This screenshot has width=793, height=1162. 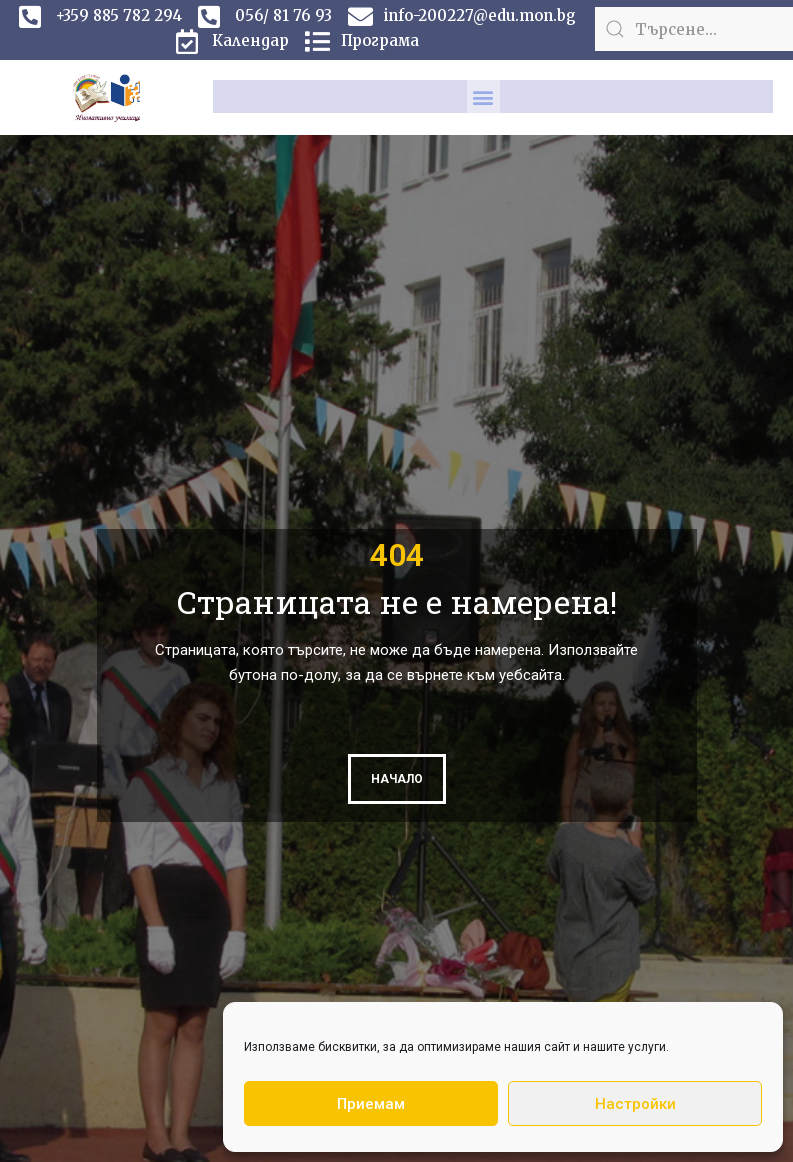 I want to click on Настройки, so click(x=635, y=1104).